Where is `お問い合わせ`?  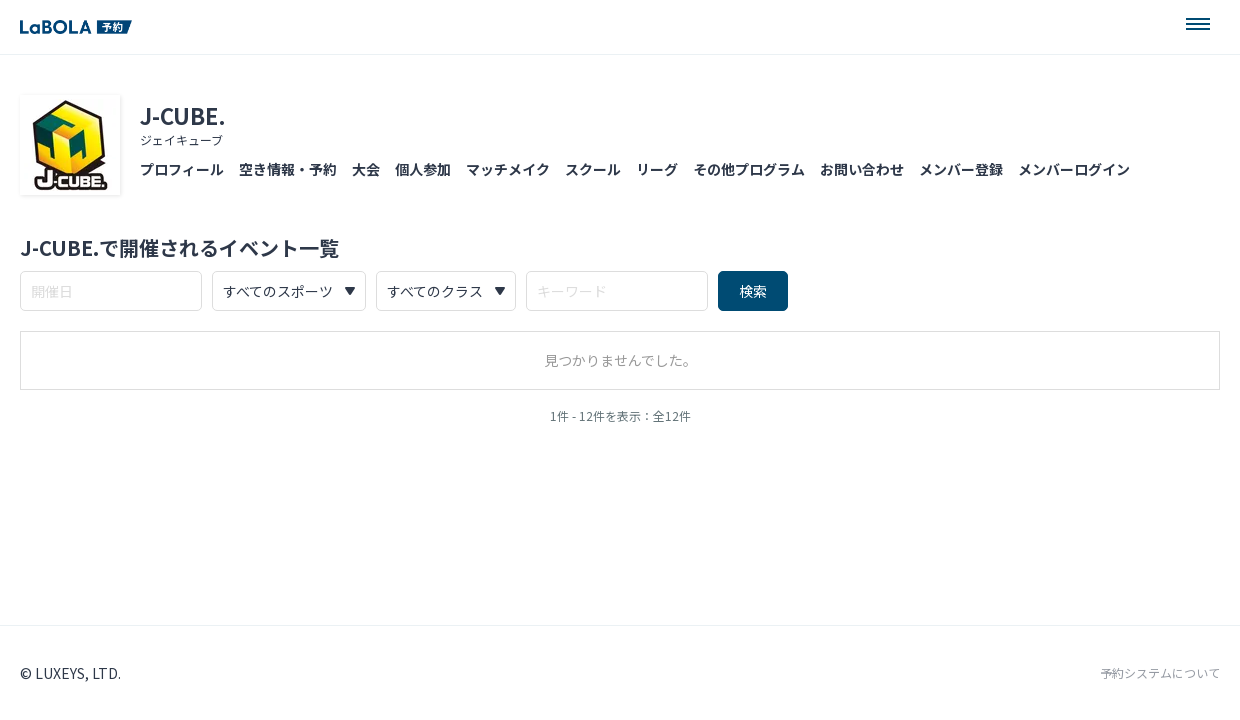
お問い合わせ is located at coordinates (862, 169).